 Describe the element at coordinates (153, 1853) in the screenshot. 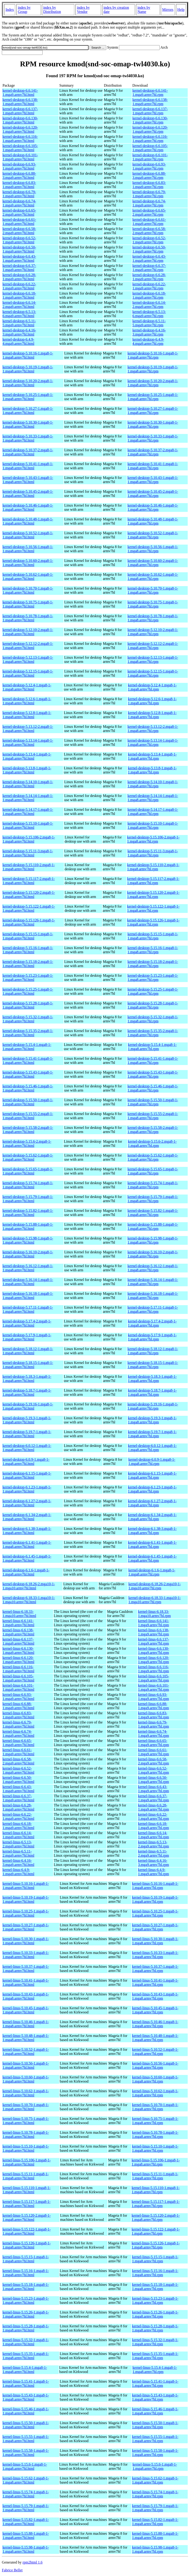

I see `kernel-linus-6.5.11-2.mga9.armv7hl.rpm` at that location.